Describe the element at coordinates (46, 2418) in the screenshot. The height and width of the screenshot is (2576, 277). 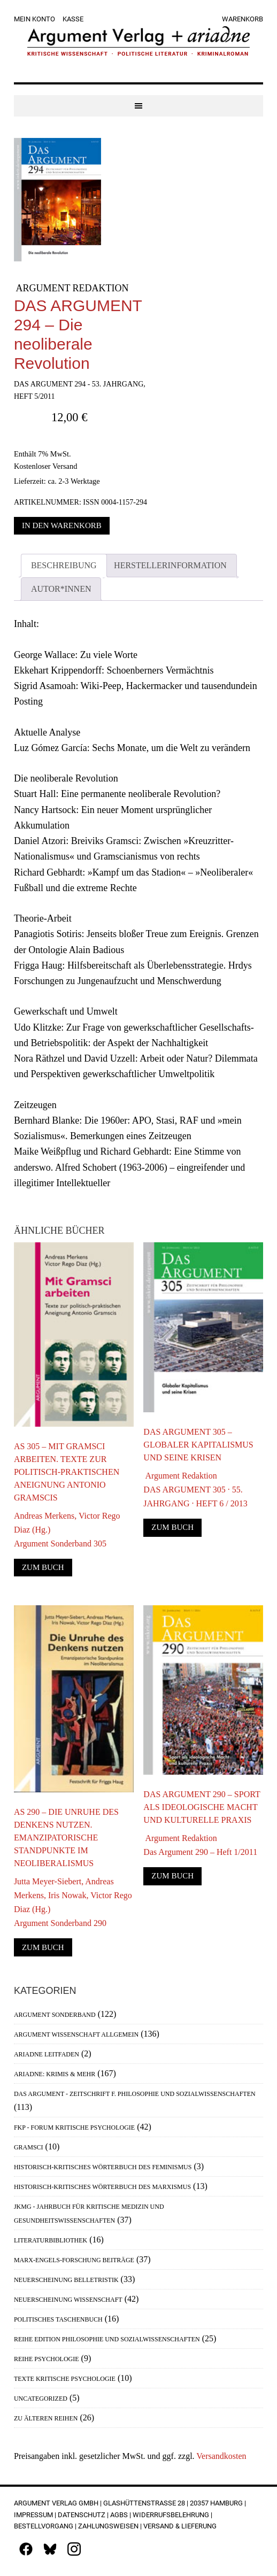
I see `Zu älteren Reihen` at that location.